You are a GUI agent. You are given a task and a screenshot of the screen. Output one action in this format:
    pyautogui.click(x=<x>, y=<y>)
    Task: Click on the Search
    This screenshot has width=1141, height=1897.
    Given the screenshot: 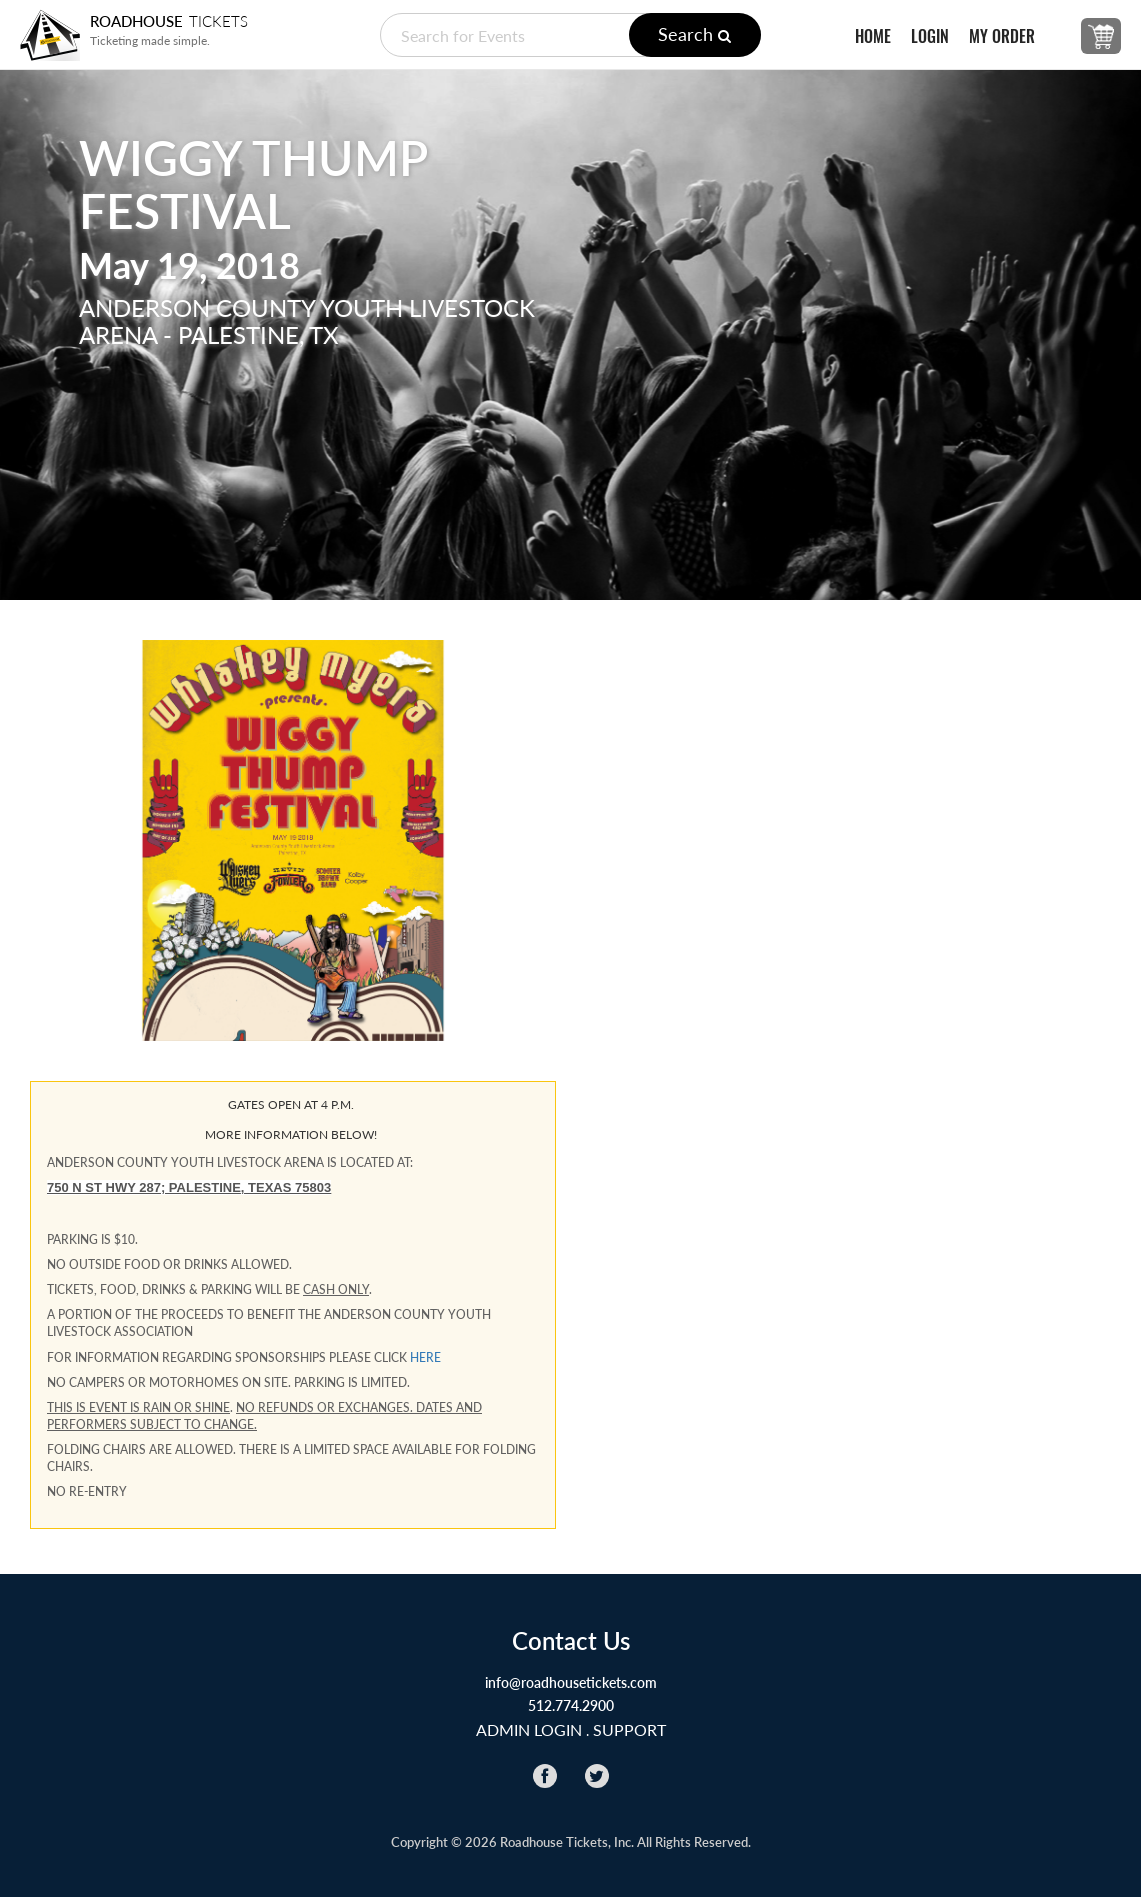 What is the action you would take?
    pyautogui.click(x=694, y=34)
    